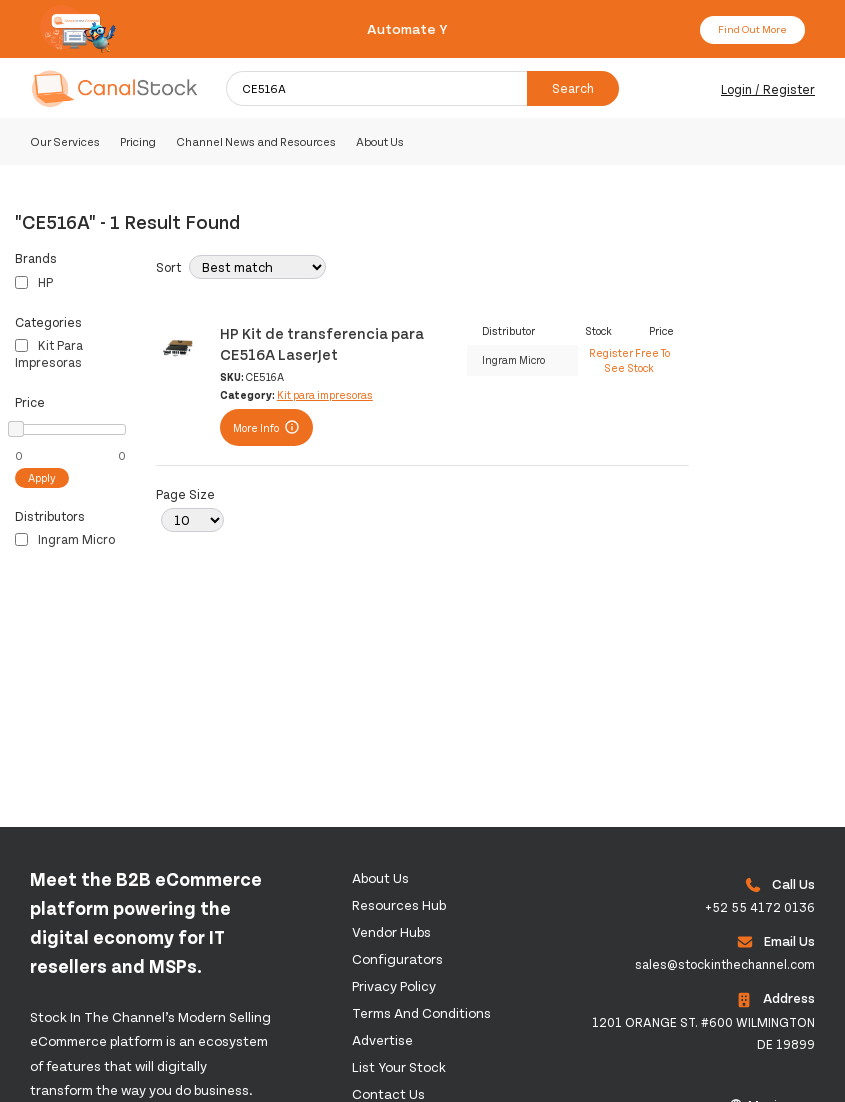 Image resolution: width=845 pixels, height=1102 pixels. What do you see at coordinates (760, 907) in the screenshot?
I see `+52 55 4172 0136` at bounding box center [760, 907].